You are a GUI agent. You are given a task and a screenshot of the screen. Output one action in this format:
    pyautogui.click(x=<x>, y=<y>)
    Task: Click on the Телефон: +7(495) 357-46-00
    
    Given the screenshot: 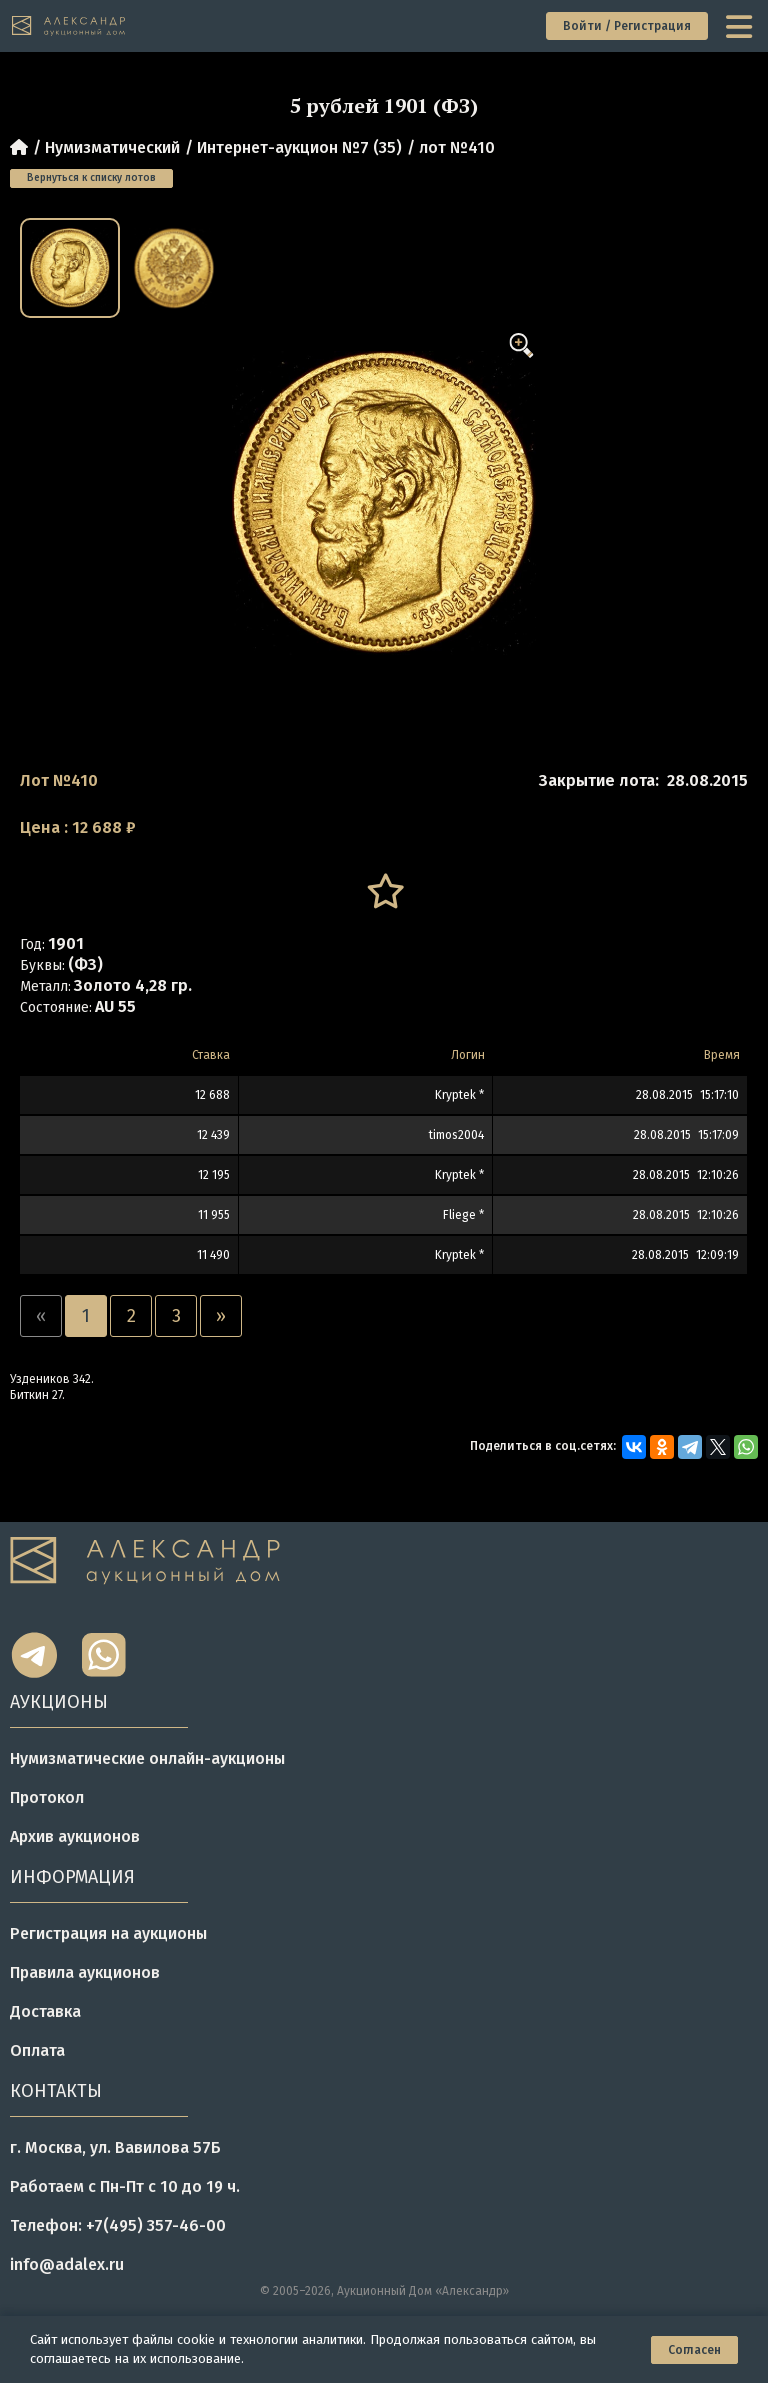 What is the action you would take?
    pyautogui.click(x=118, y=2225)
    